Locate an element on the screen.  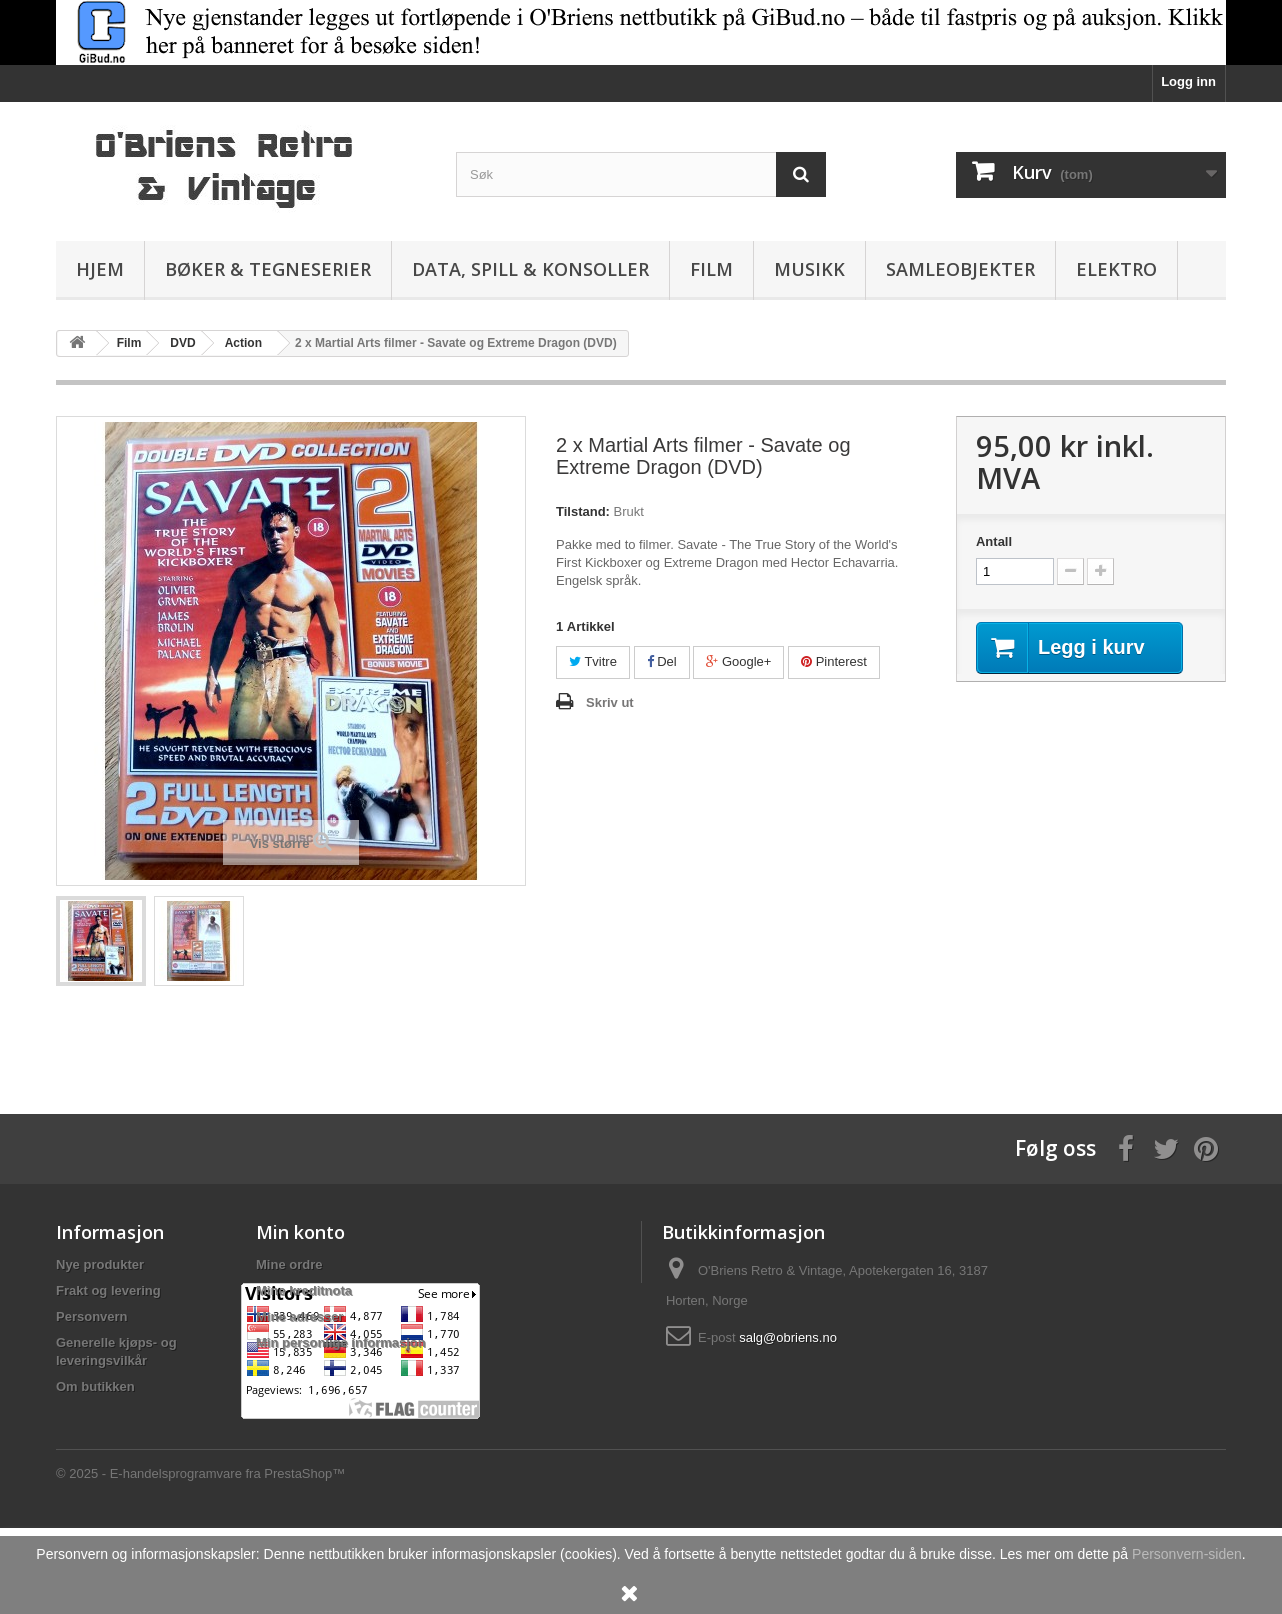
Musikk is located at coordinates (809, 269).